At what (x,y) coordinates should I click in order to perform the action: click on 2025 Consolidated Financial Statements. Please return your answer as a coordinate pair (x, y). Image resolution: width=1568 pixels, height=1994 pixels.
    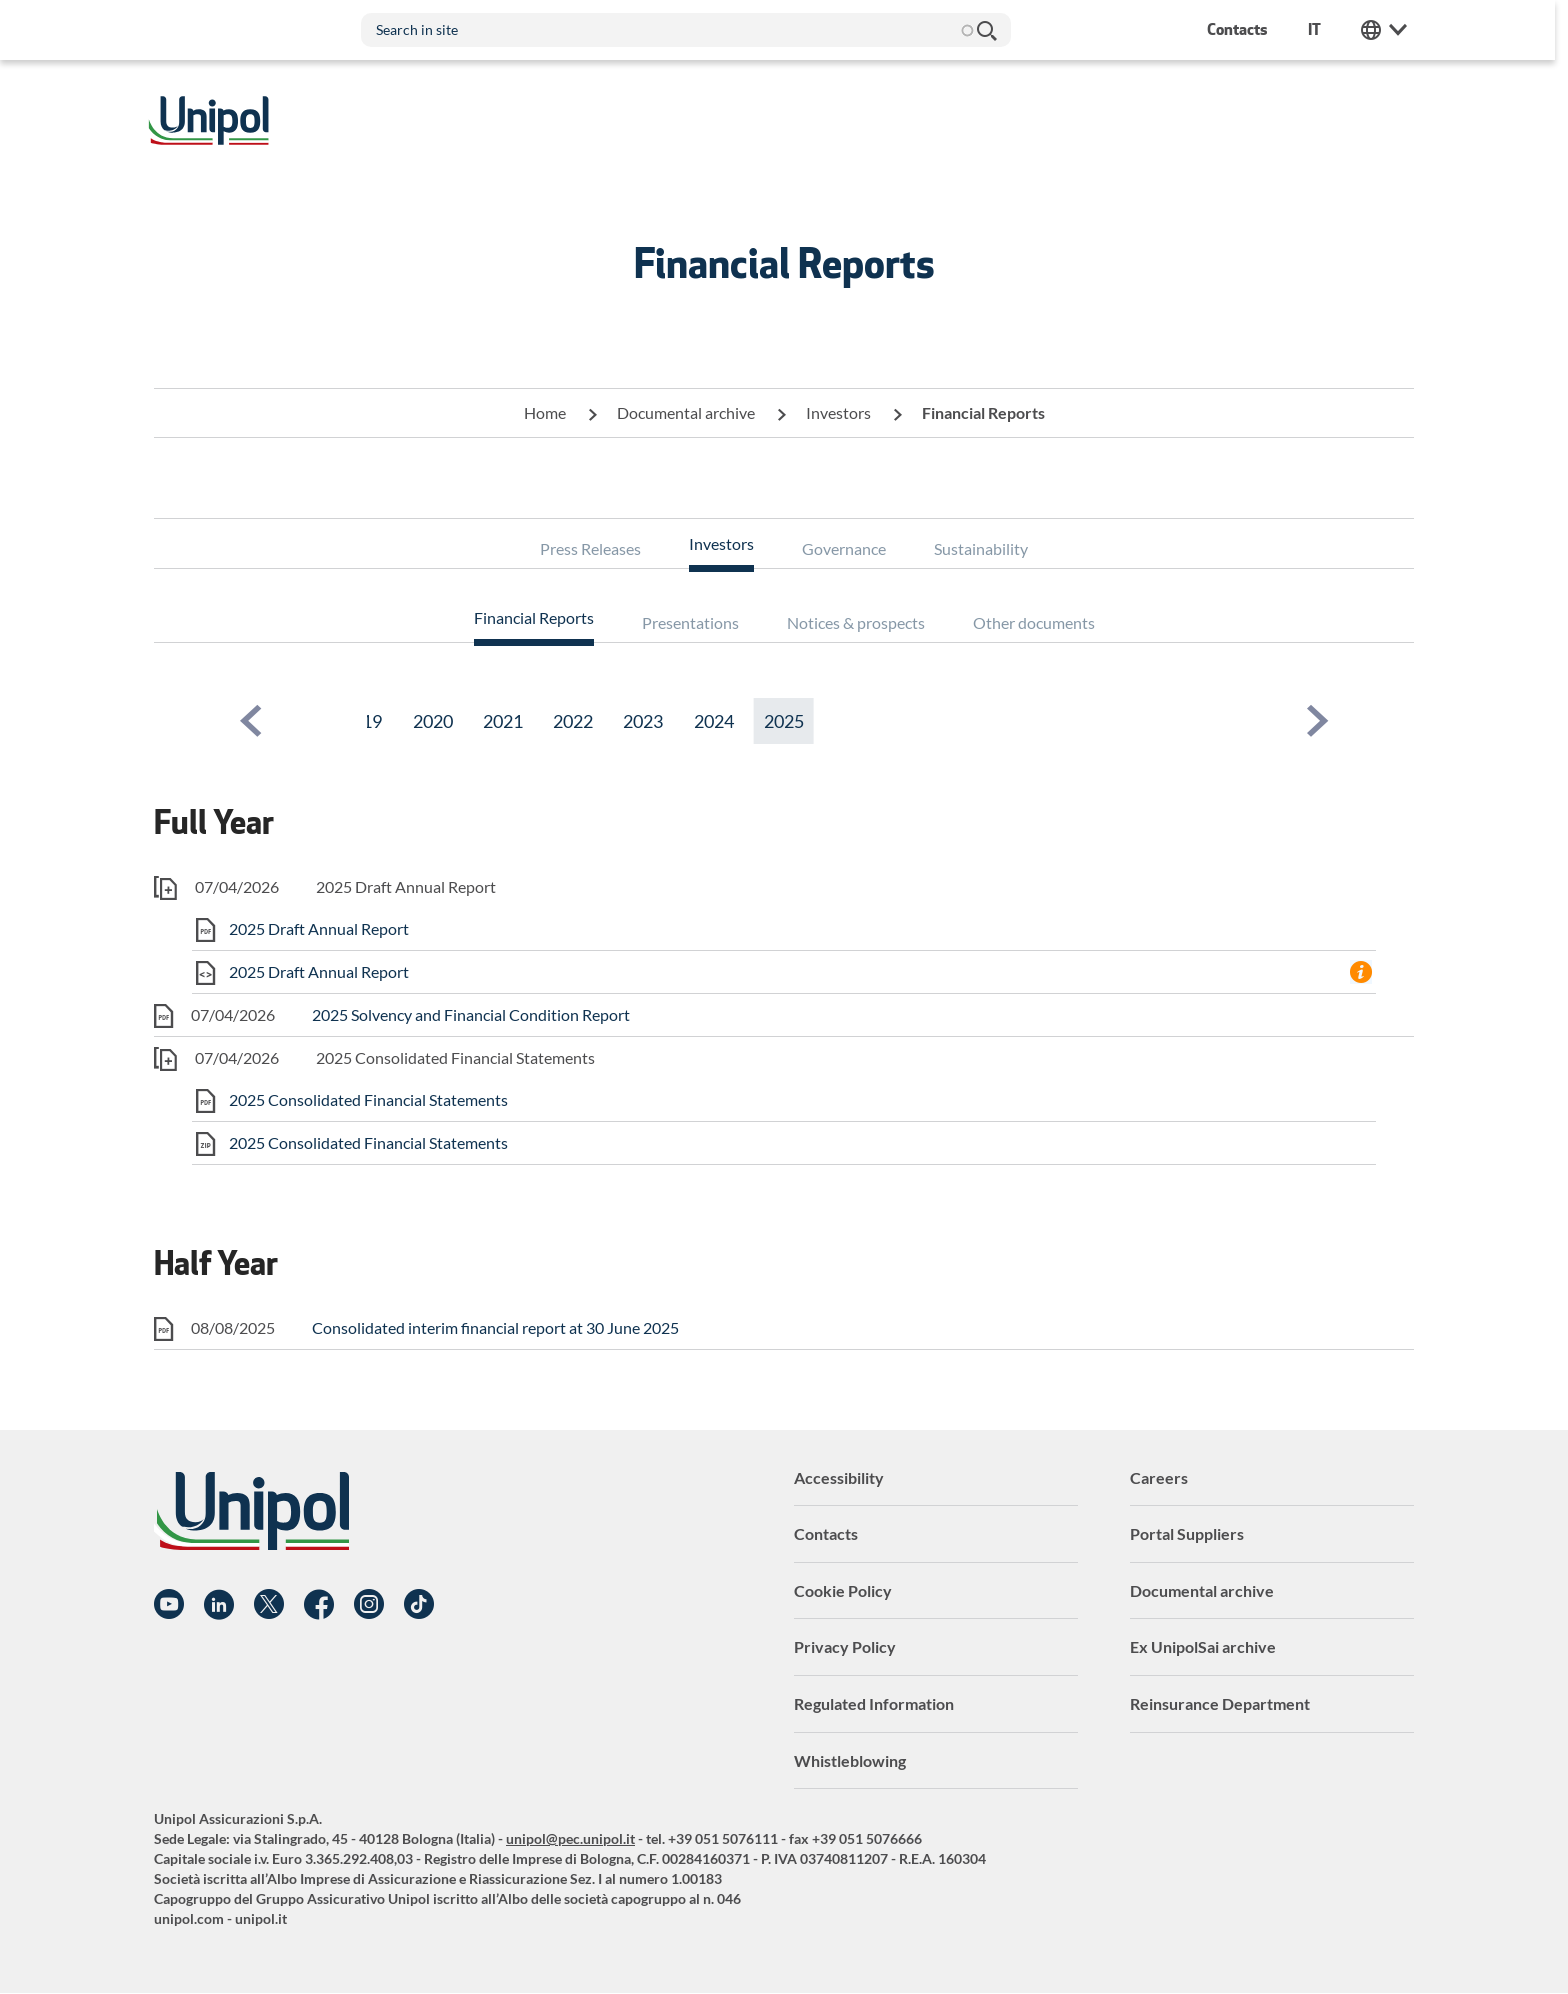
    Looking at the image, I should click on (368, 1099).